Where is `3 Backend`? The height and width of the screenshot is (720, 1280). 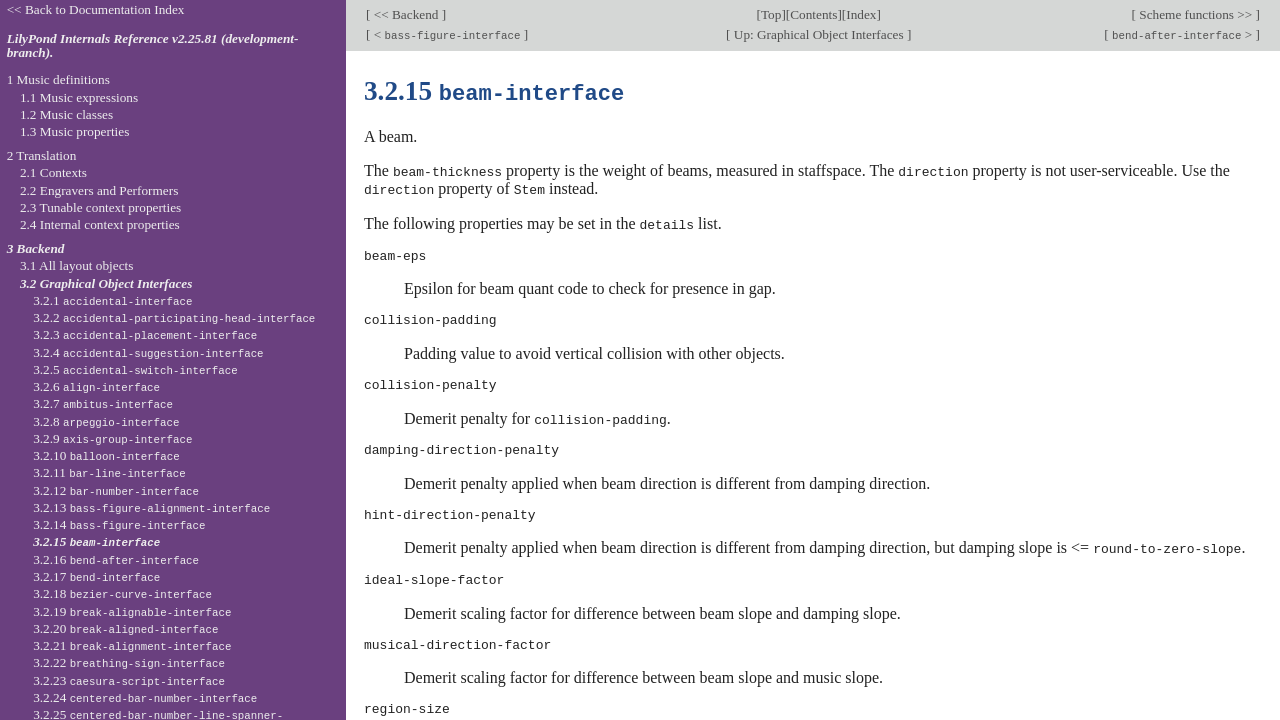 3 Backend is located at coordinates (36, 248).